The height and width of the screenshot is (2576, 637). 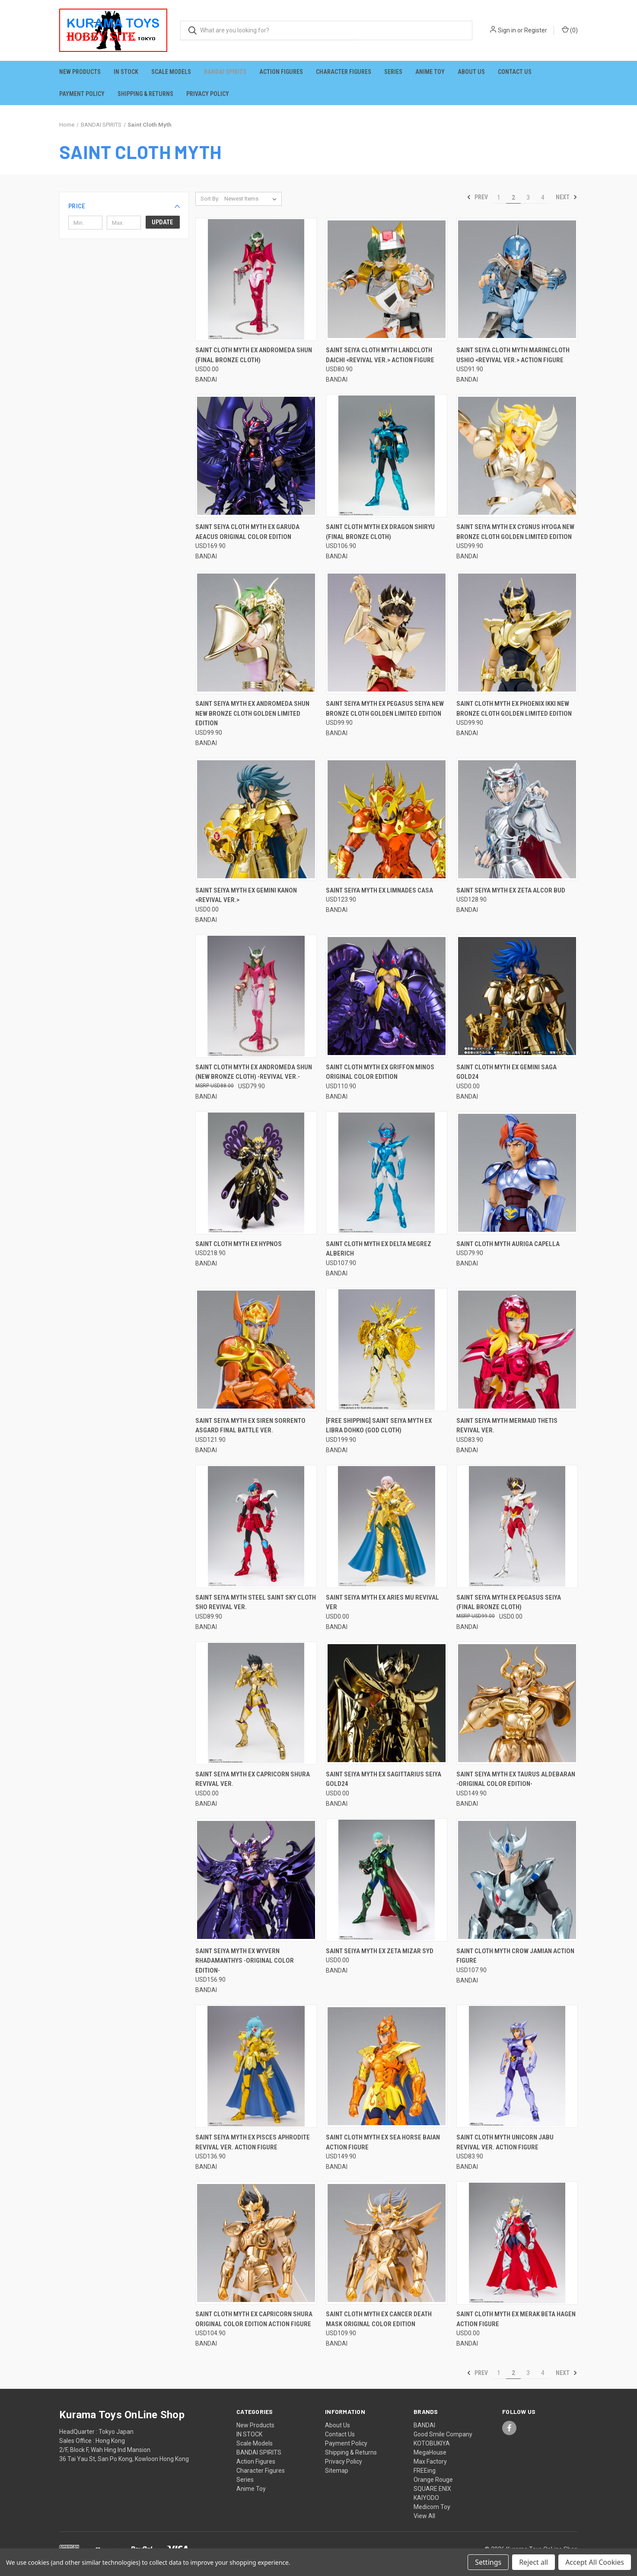 I want to click on [Saint Seiya Myth EX Capricorn Shura Revival Ver., USD0.00], so click(x=256, y=1703).